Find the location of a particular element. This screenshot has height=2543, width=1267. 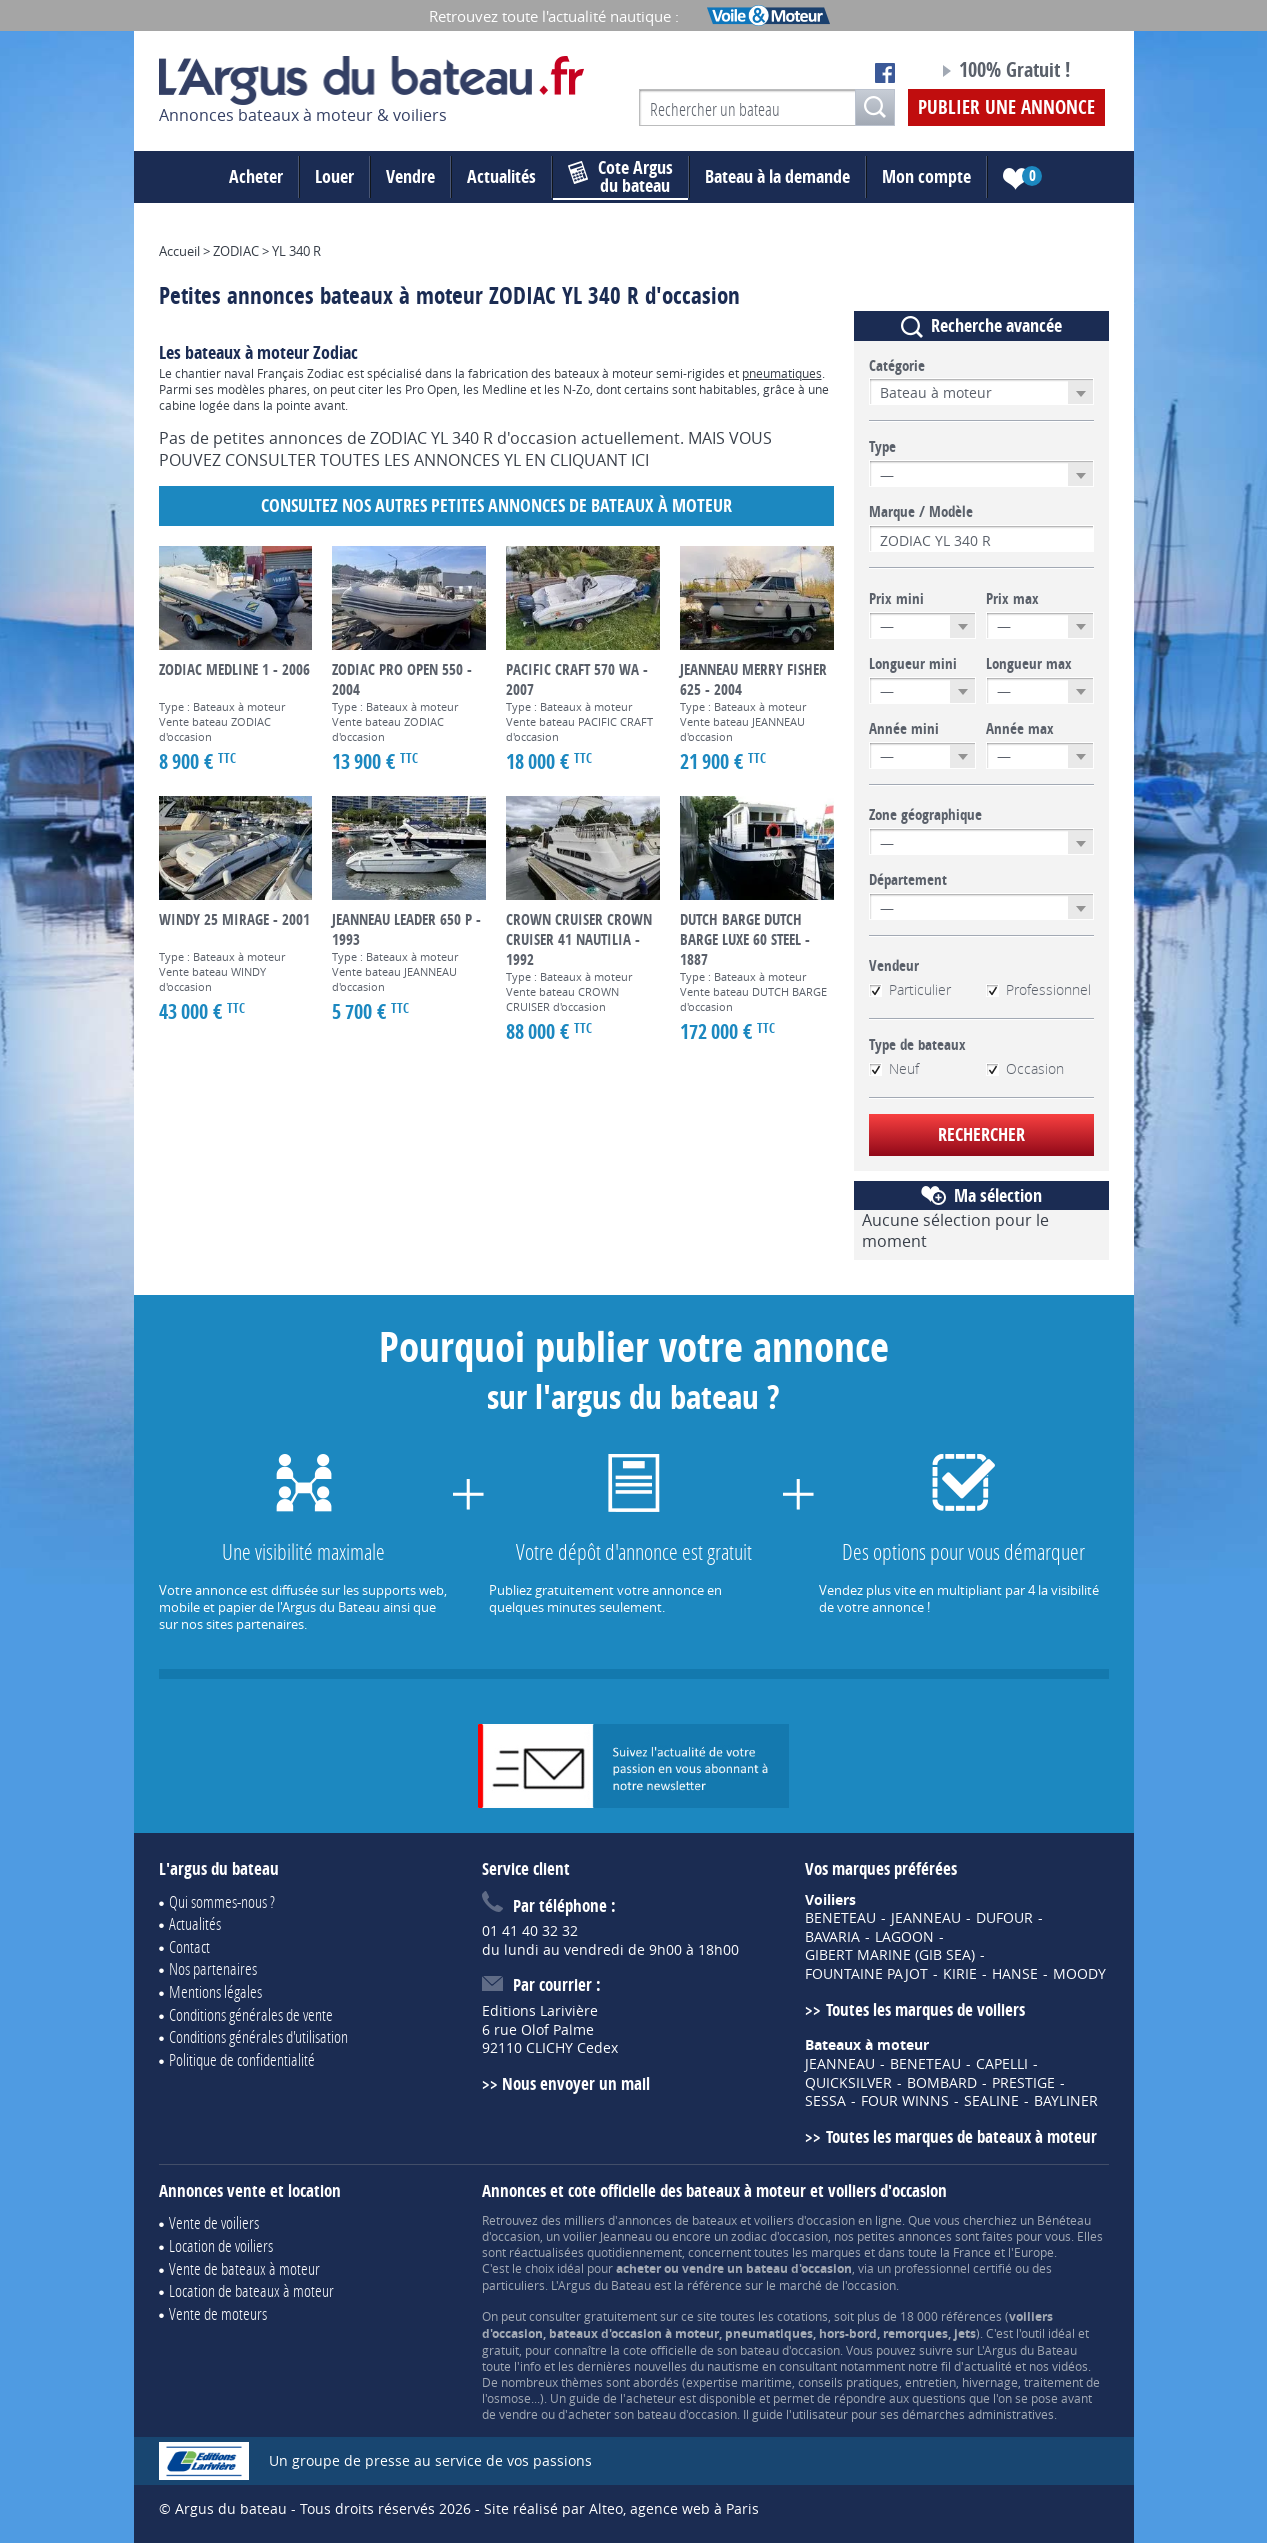

Site réalisé par Alteo, agence web à Paris is located at coordinates (621, 2508).